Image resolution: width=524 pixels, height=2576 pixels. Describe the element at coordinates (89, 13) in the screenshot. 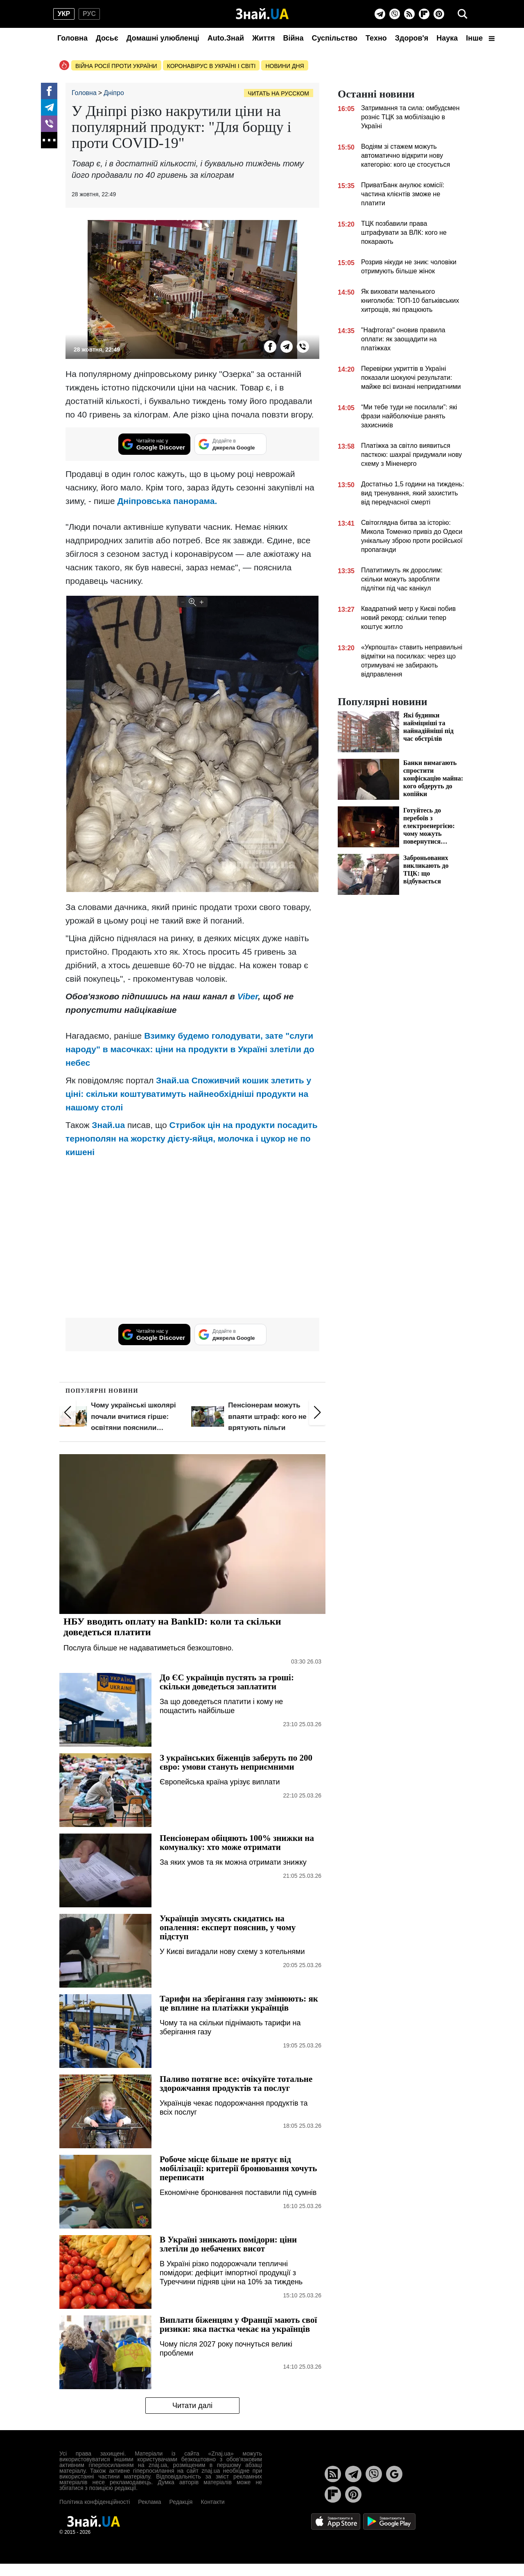

I see `рус` at that location.